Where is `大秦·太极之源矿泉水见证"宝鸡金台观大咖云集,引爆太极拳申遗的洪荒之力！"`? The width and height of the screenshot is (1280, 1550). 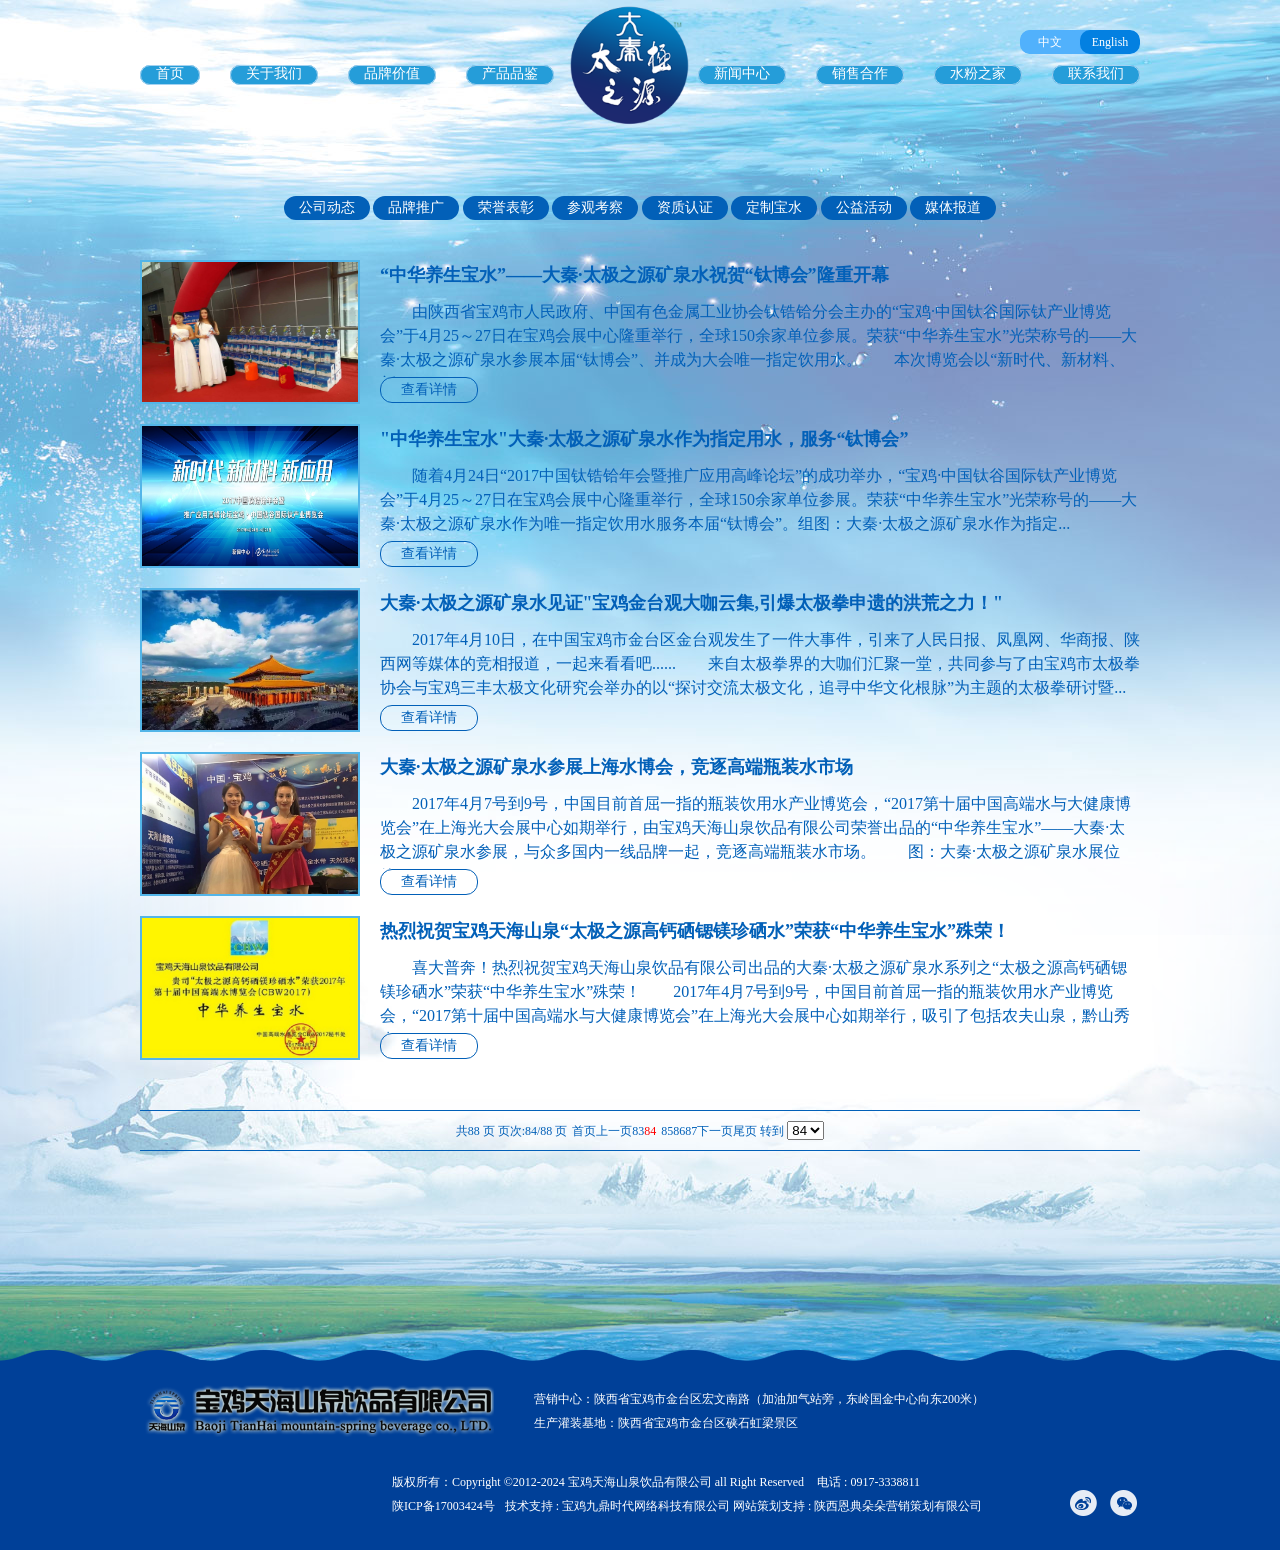
大秦·太极之源矿泉水见证"宝鸡金台观大咖云集,引爆太极拳申遗的洪荒之力！" is located at coordinates (691, 603).